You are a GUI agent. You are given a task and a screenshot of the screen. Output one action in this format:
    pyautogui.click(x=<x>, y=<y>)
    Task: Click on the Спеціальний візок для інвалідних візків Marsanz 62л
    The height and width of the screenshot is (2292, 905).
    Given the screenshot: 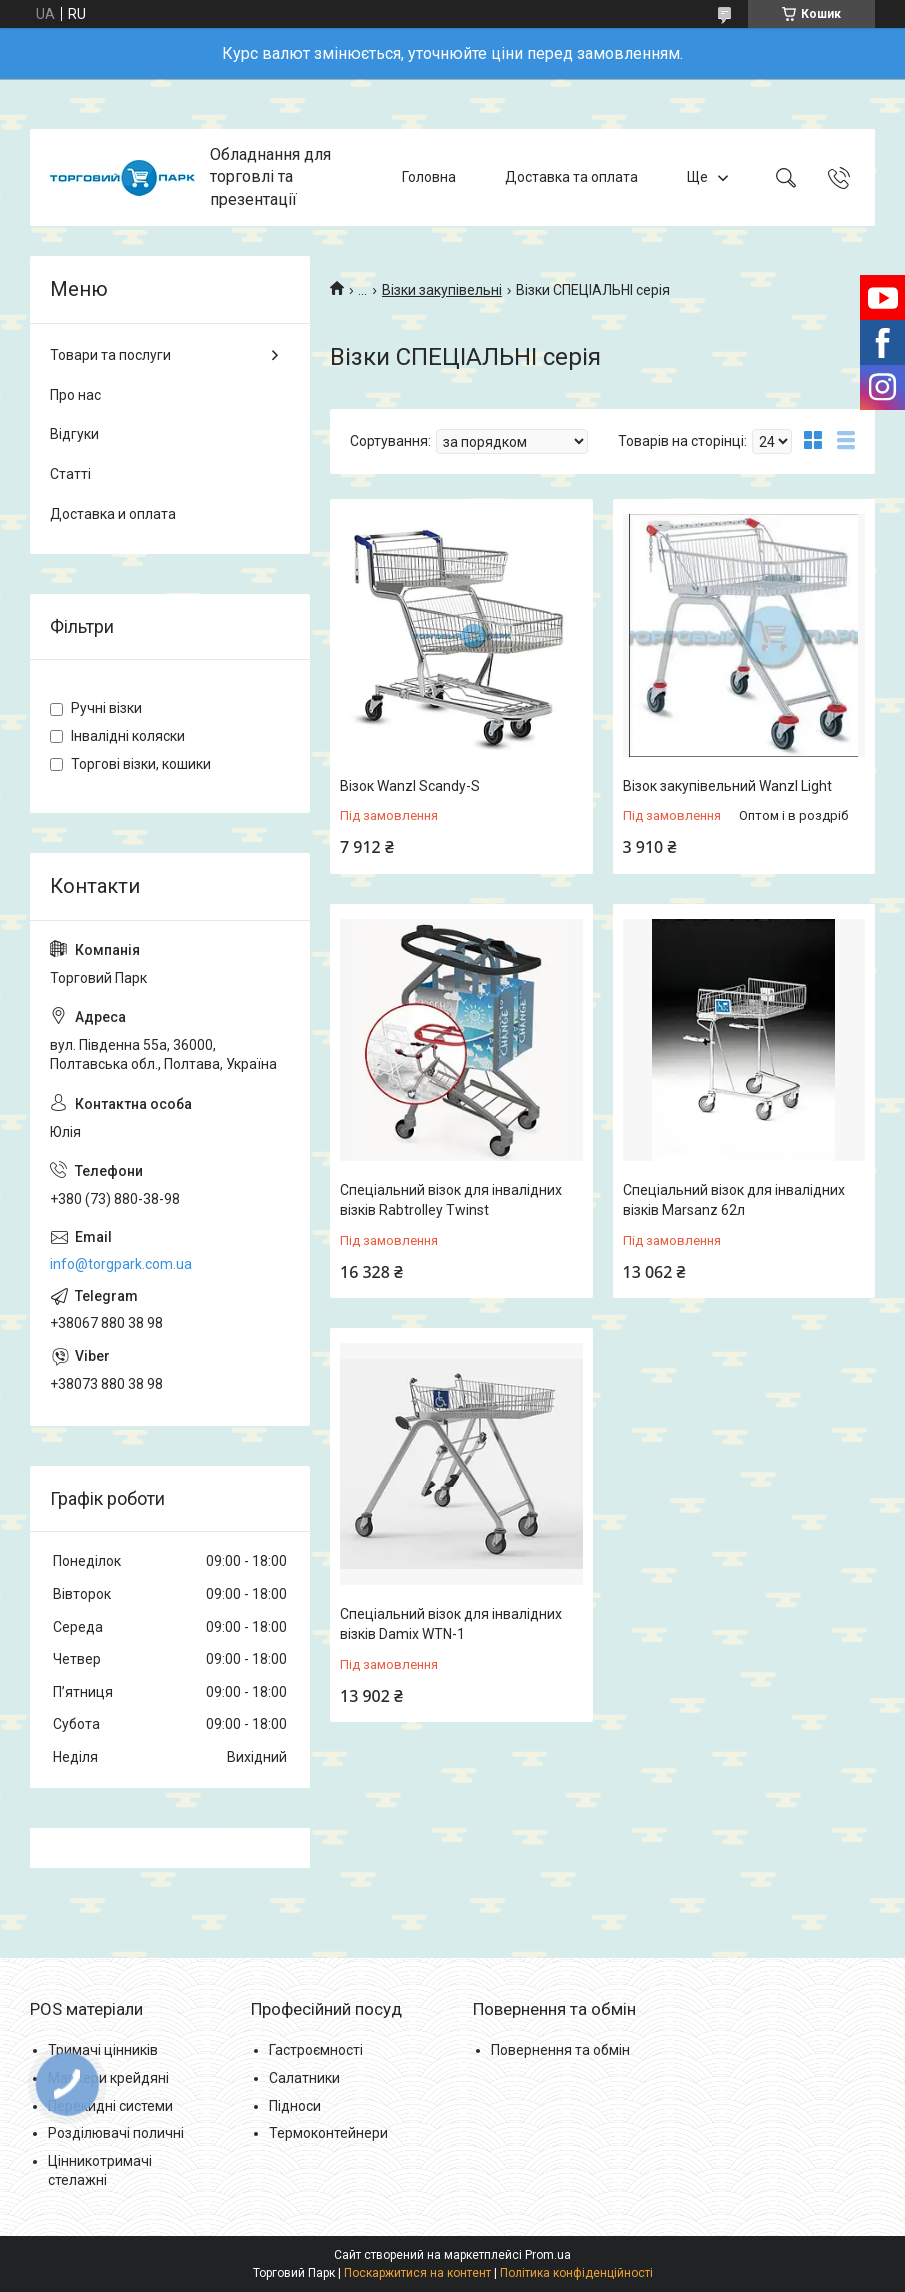 What is the action you would take?
    pyautogui.click(x=734, y=1200)
    